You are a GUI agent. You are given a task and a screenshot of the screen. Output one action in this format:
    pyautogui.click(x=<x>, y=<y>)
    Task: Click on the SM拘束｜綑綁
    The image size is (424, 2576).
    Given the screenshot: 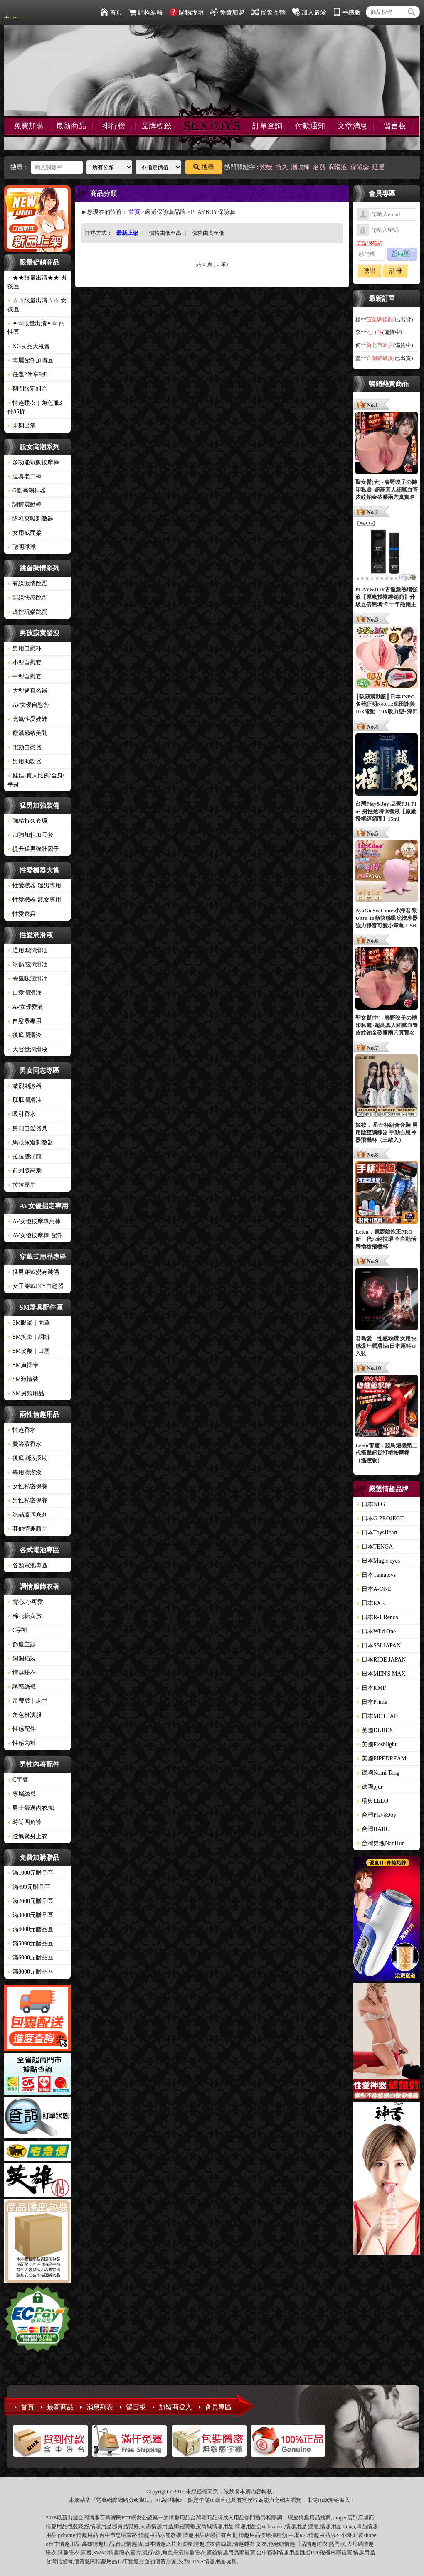 What is the action you would take?
    pyautogui.click(x=28, y=1337)
    